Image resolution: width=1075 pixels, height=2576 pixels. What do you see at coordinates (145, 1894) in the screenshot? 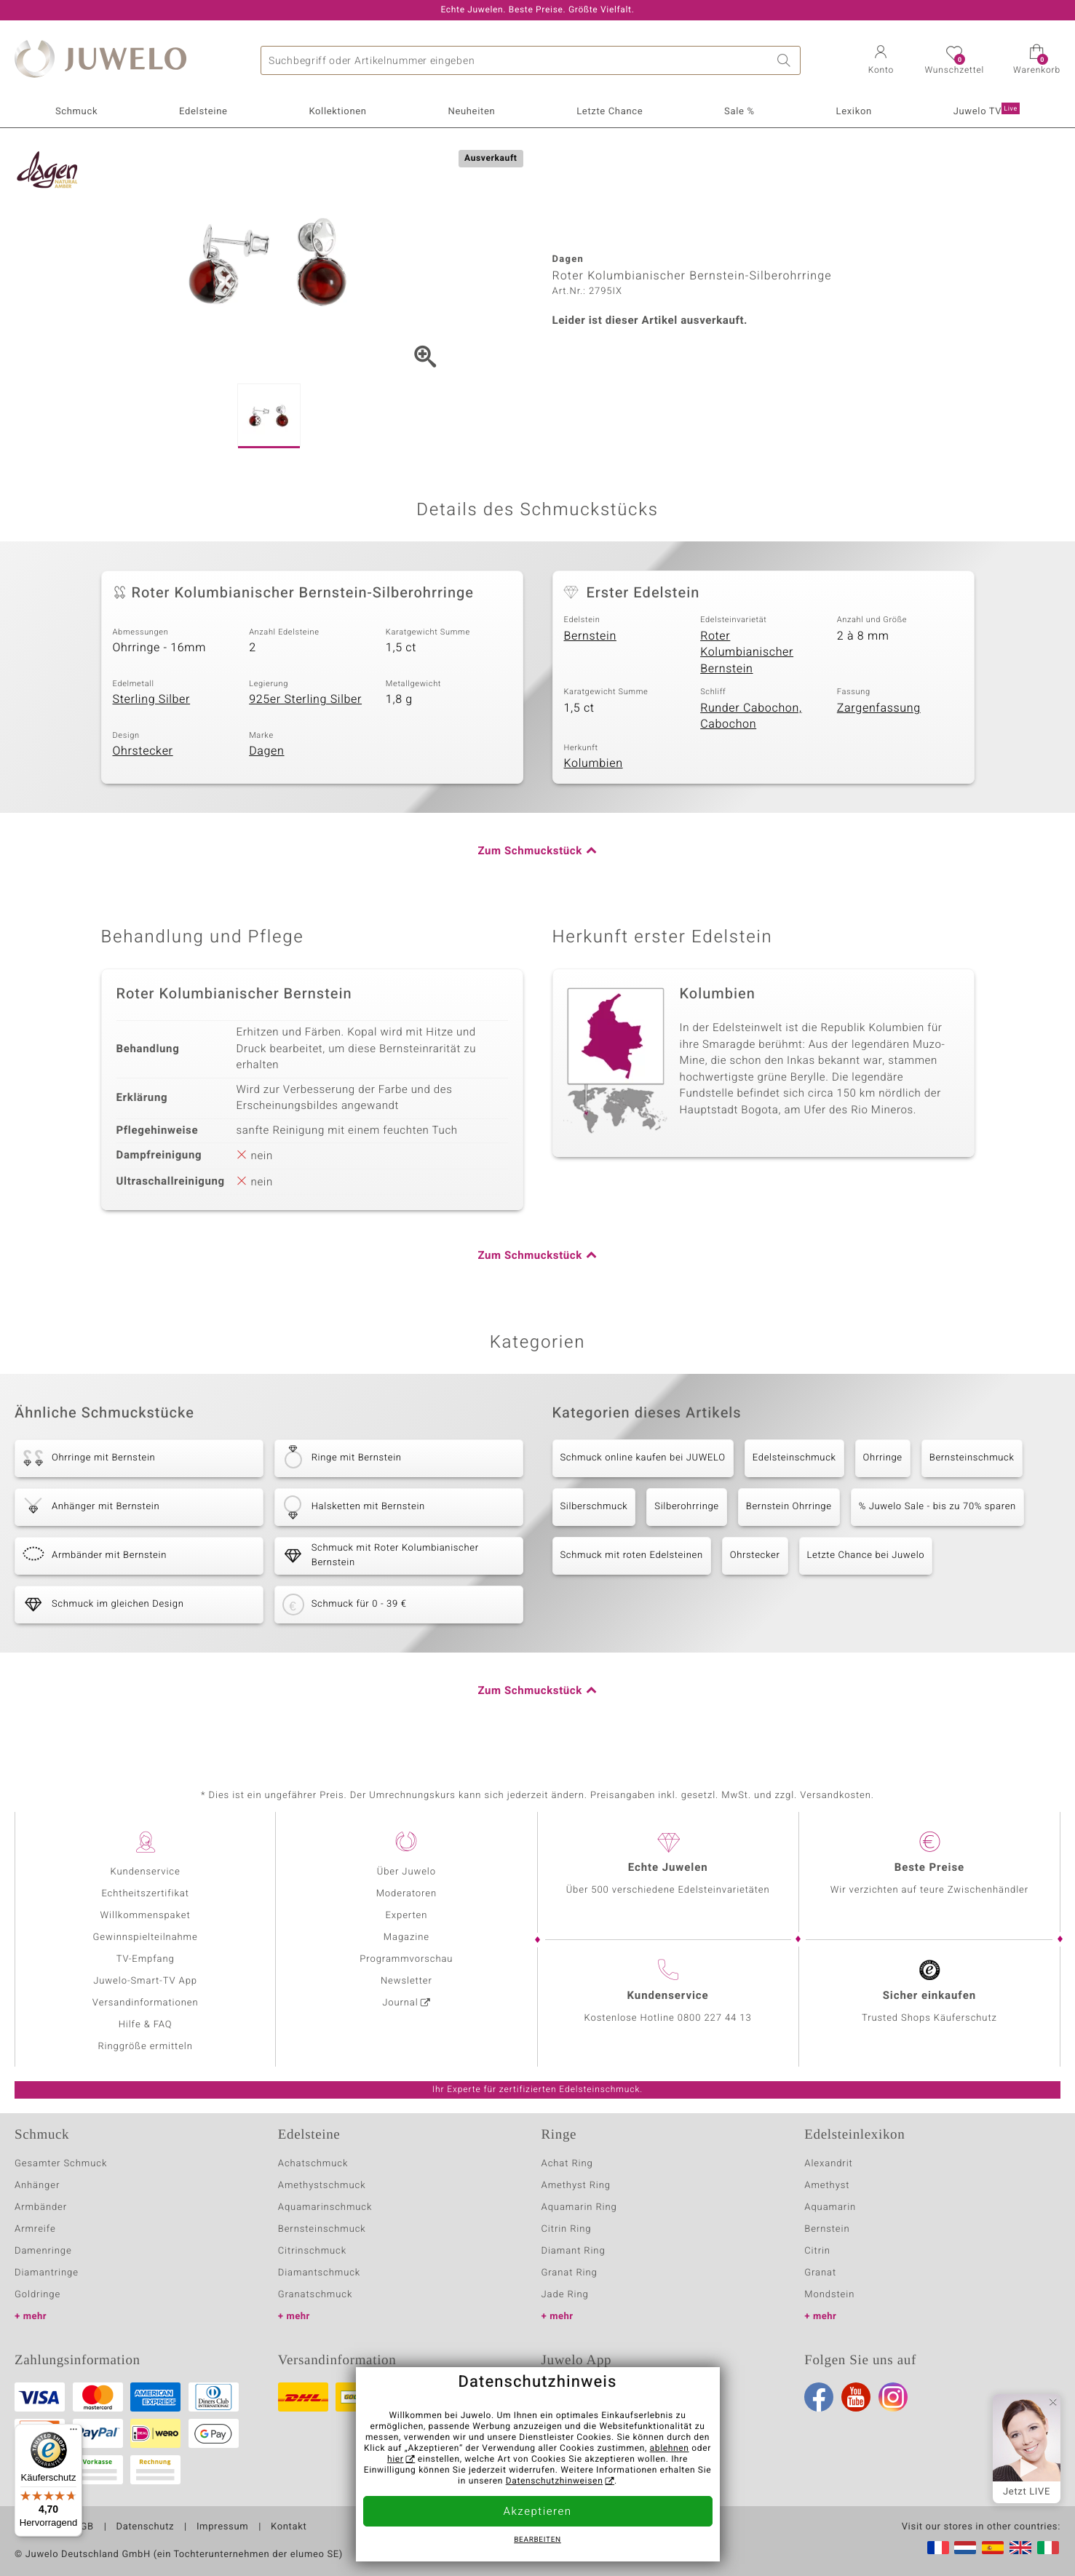
I see `Echtheitszertifikat` at bounding box center [145, 1894].